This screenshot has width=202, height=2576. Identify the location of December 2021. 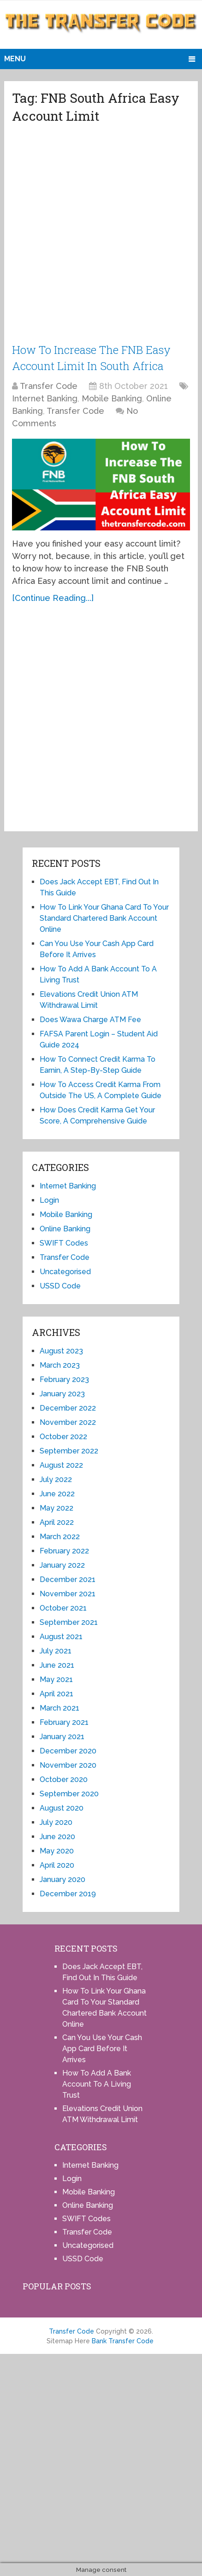
(67, 1578).